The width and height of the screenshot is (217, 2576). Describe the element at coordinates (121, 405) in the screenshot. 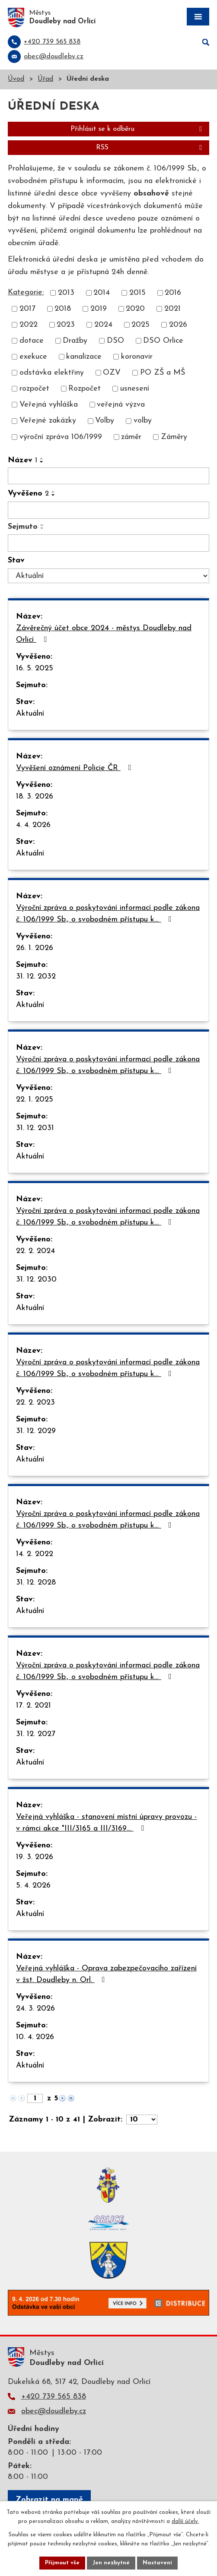

I see `veřejná výzva` at that location.